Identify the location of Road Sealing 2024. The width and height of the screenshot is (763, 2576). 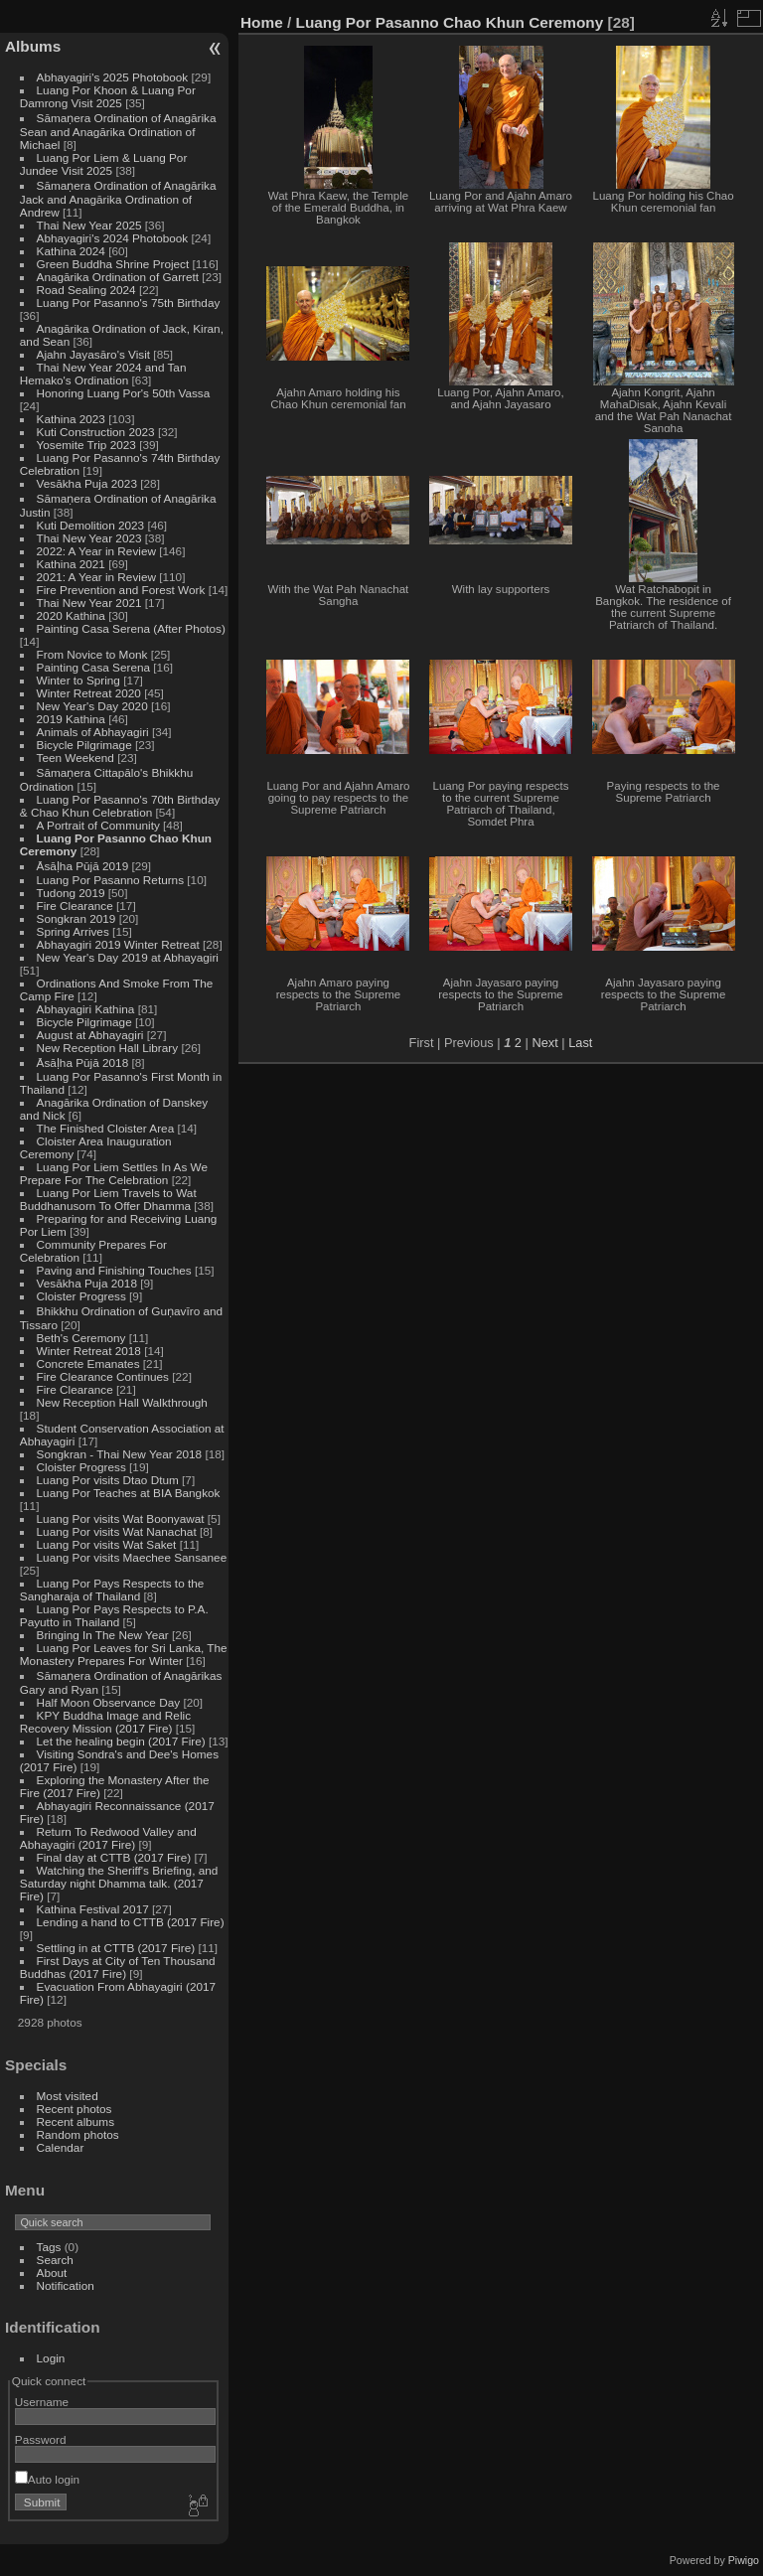
(86, 289).